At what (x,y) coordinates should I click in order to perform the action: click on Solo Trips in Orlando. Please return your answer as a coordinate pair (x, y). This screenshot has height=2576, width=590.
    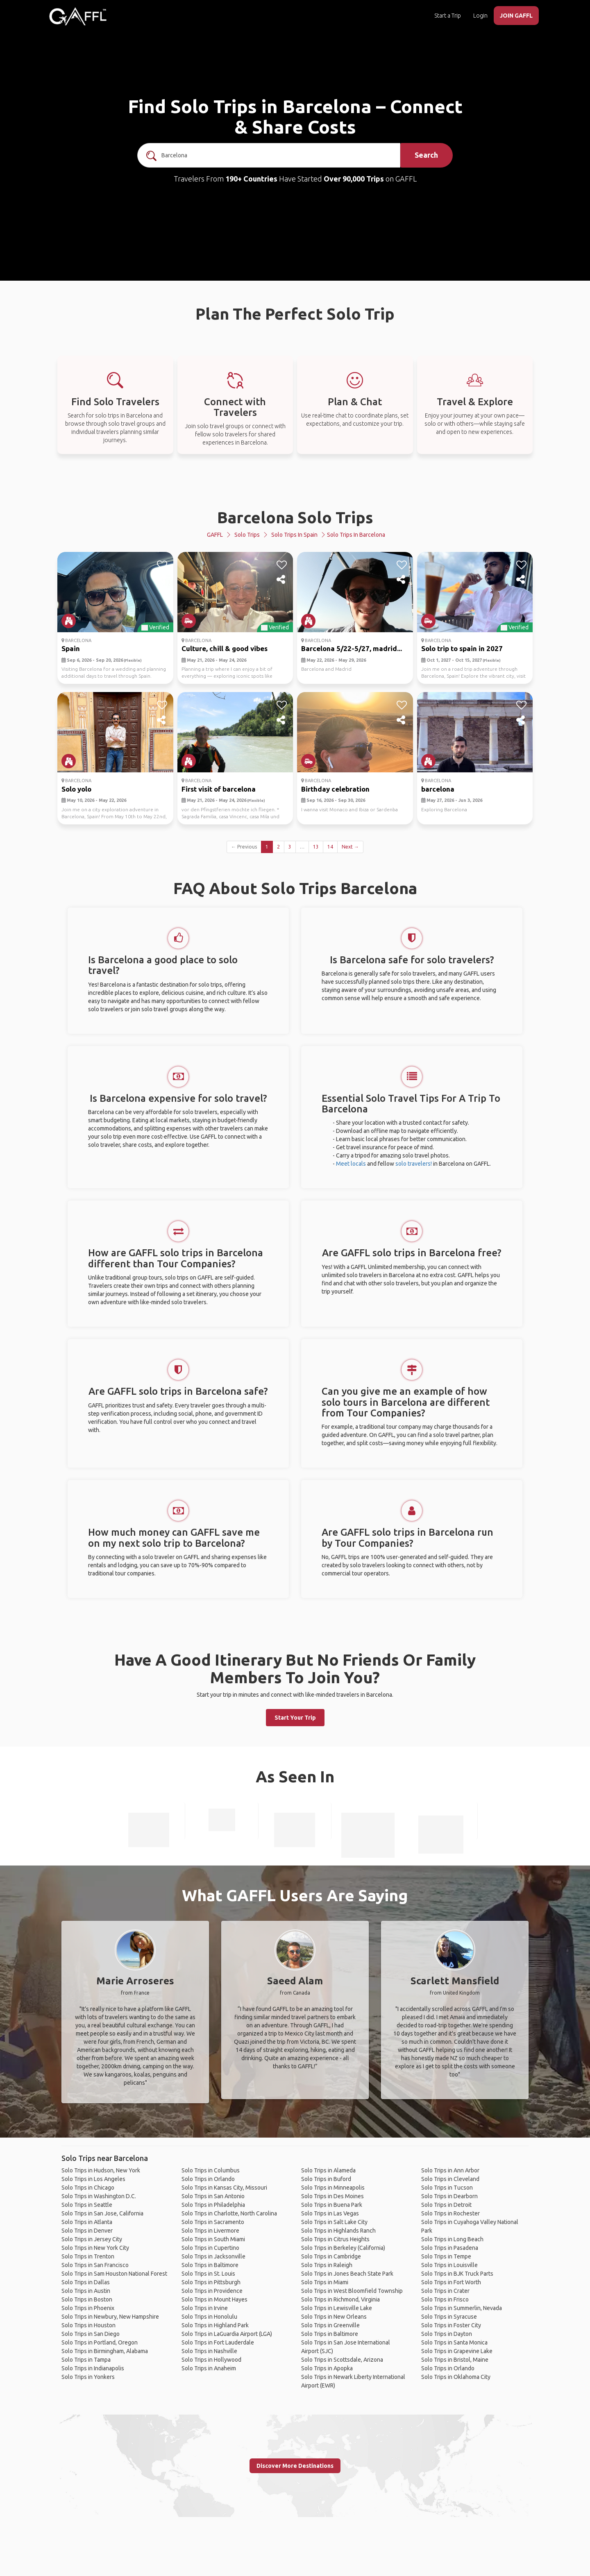
    Looking at the image, I should click on (208, 2179).